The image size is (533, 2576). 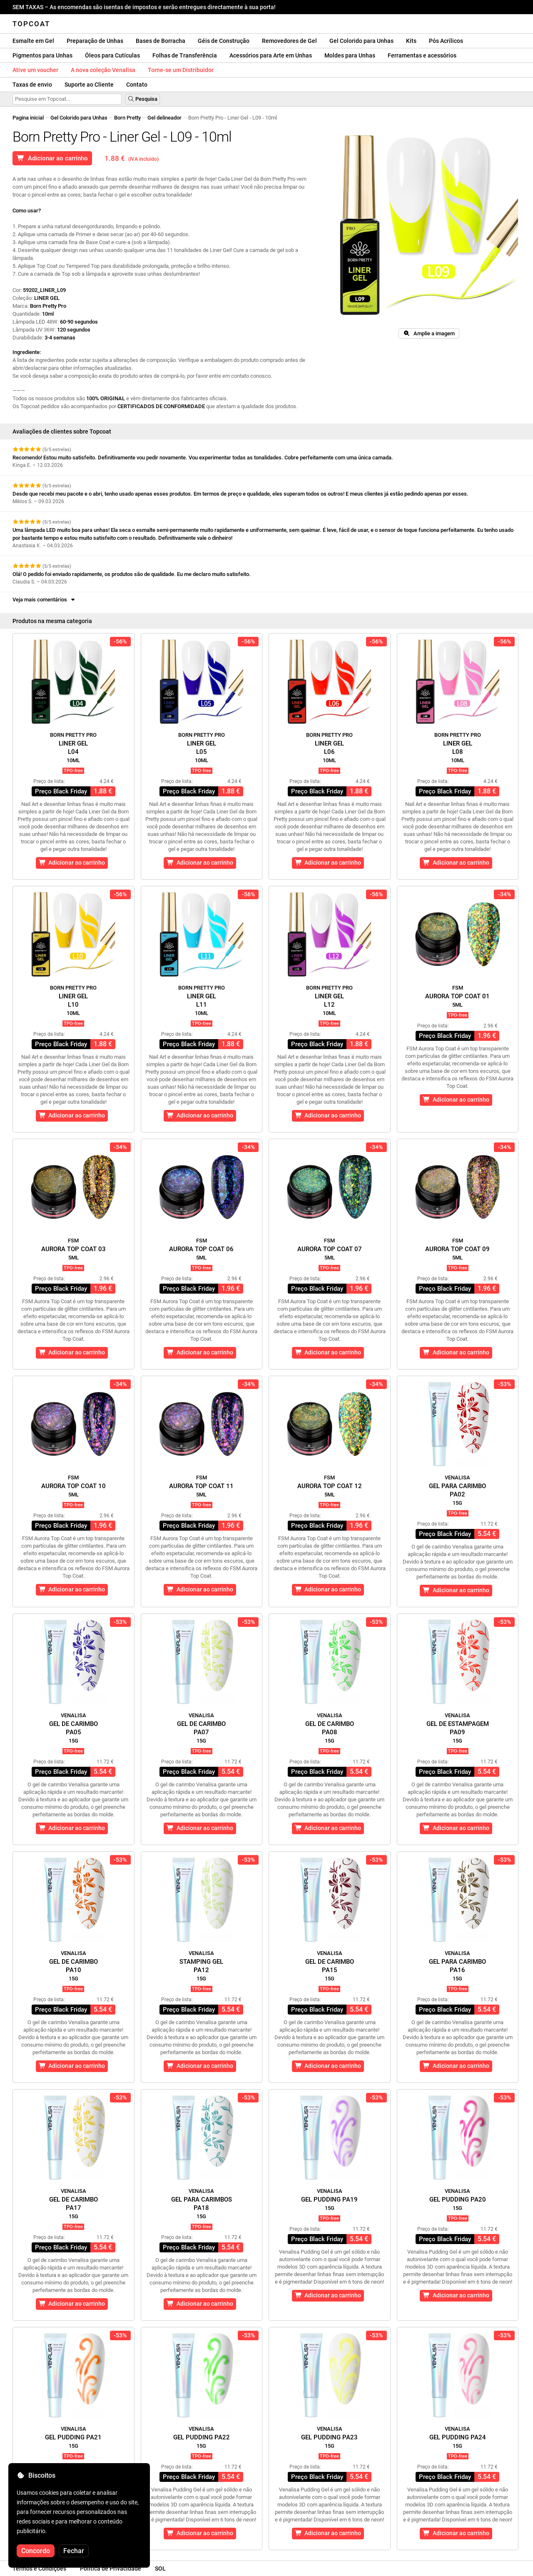 What do you see at coordinates (89, 84) in the screenshot?
I see `Suporte ao Cliente` at bounding box center [89, 84].